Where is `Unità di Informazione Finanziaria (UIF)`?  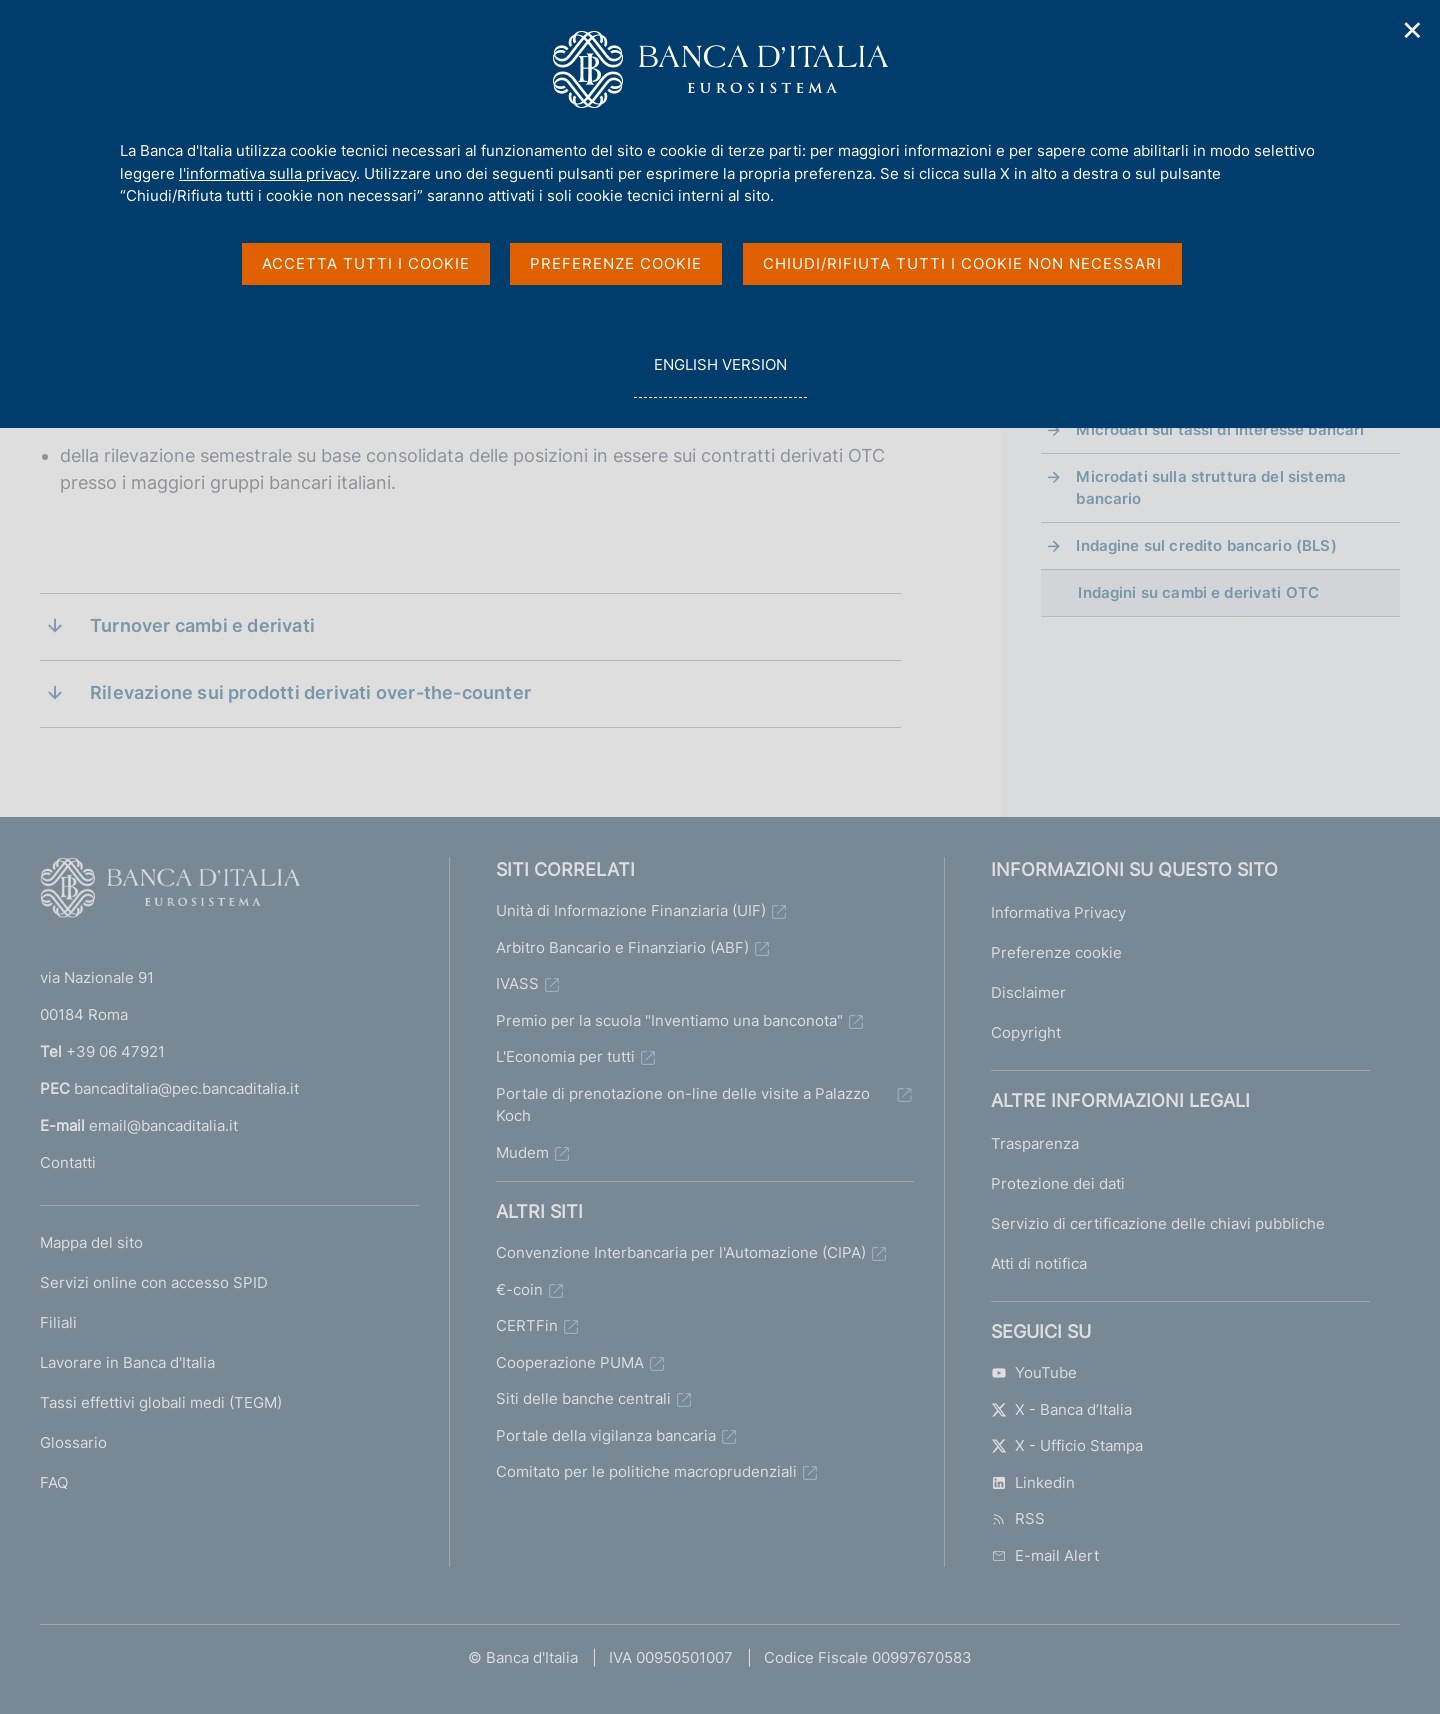 Unità di Informazione Finanziaria (UIF) is located at coordinates (631, 910).